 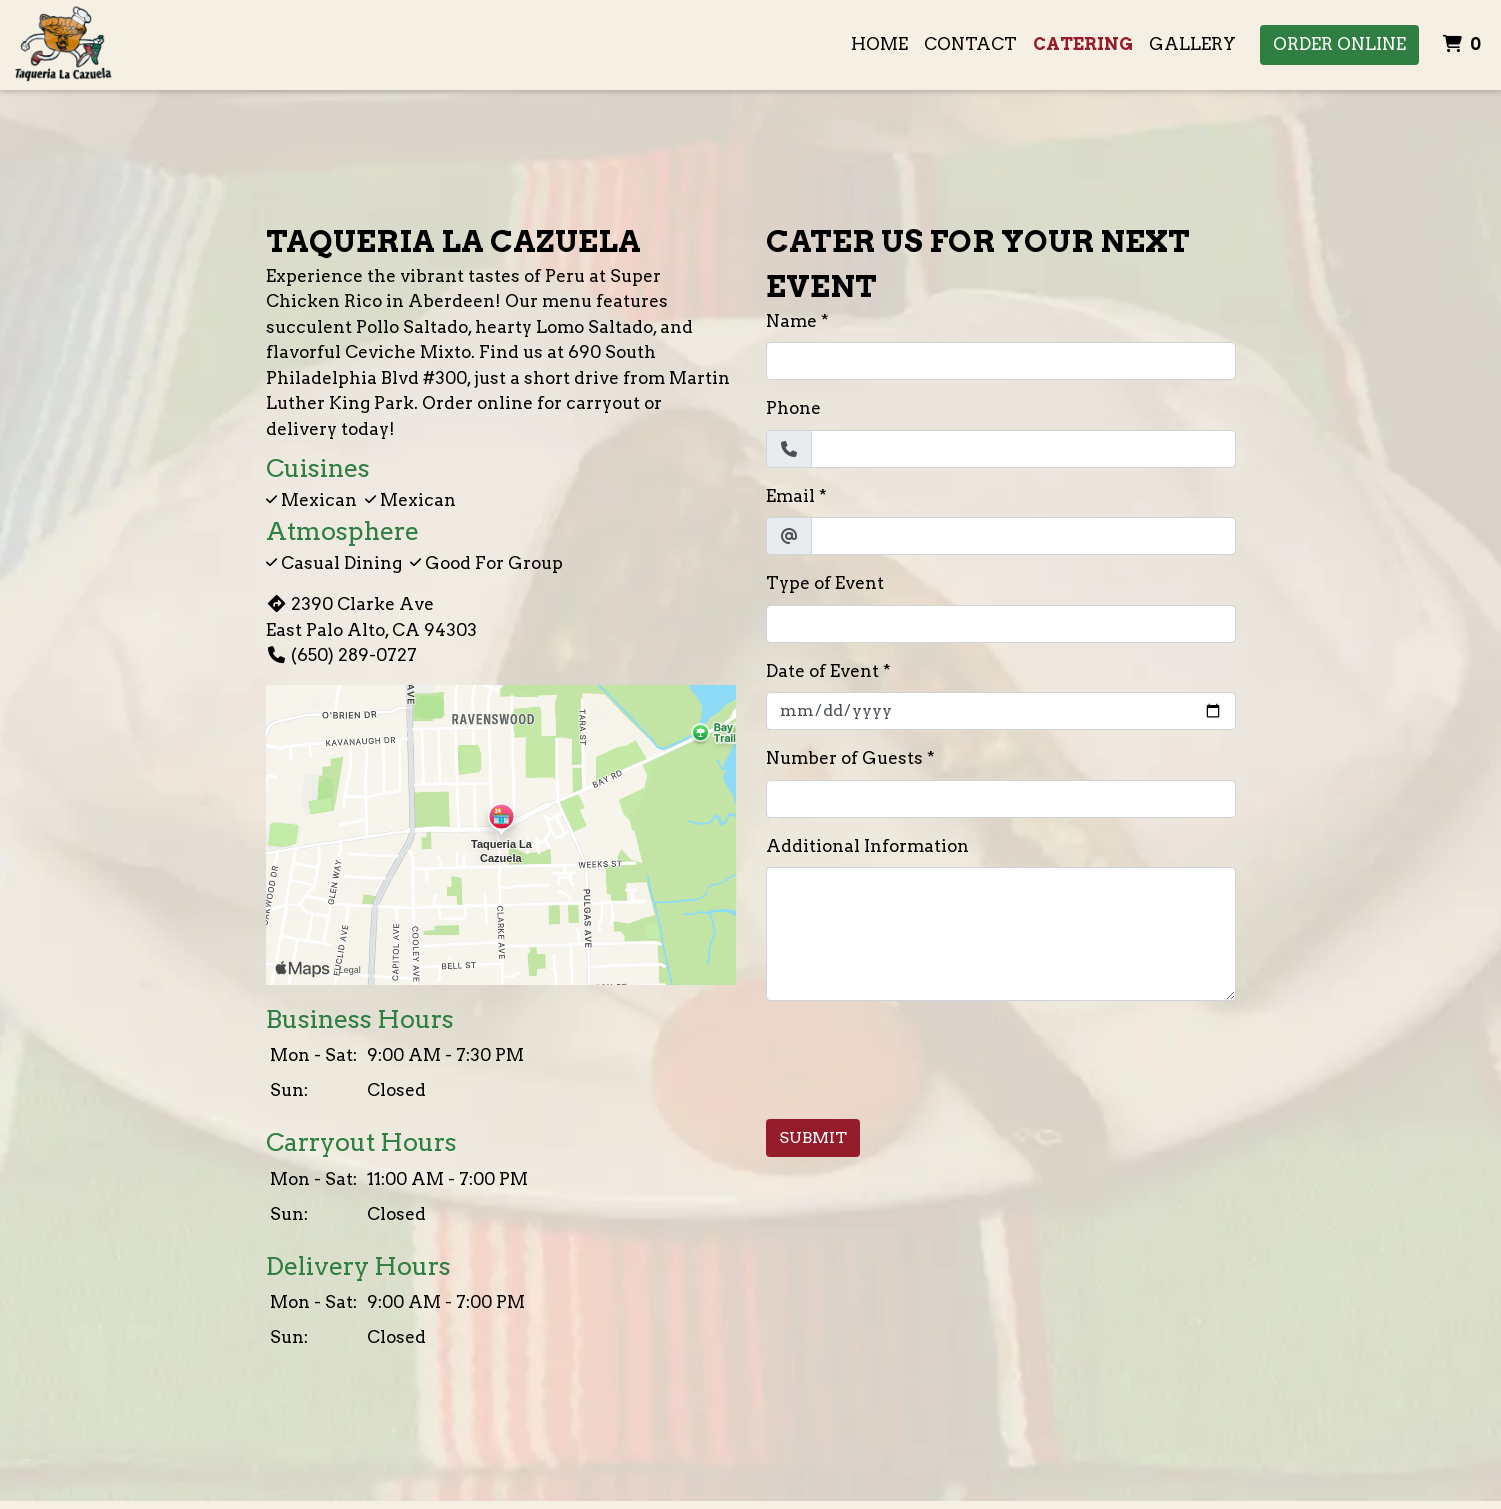 I want to click on Additional Information, so click(x=867, y=846).